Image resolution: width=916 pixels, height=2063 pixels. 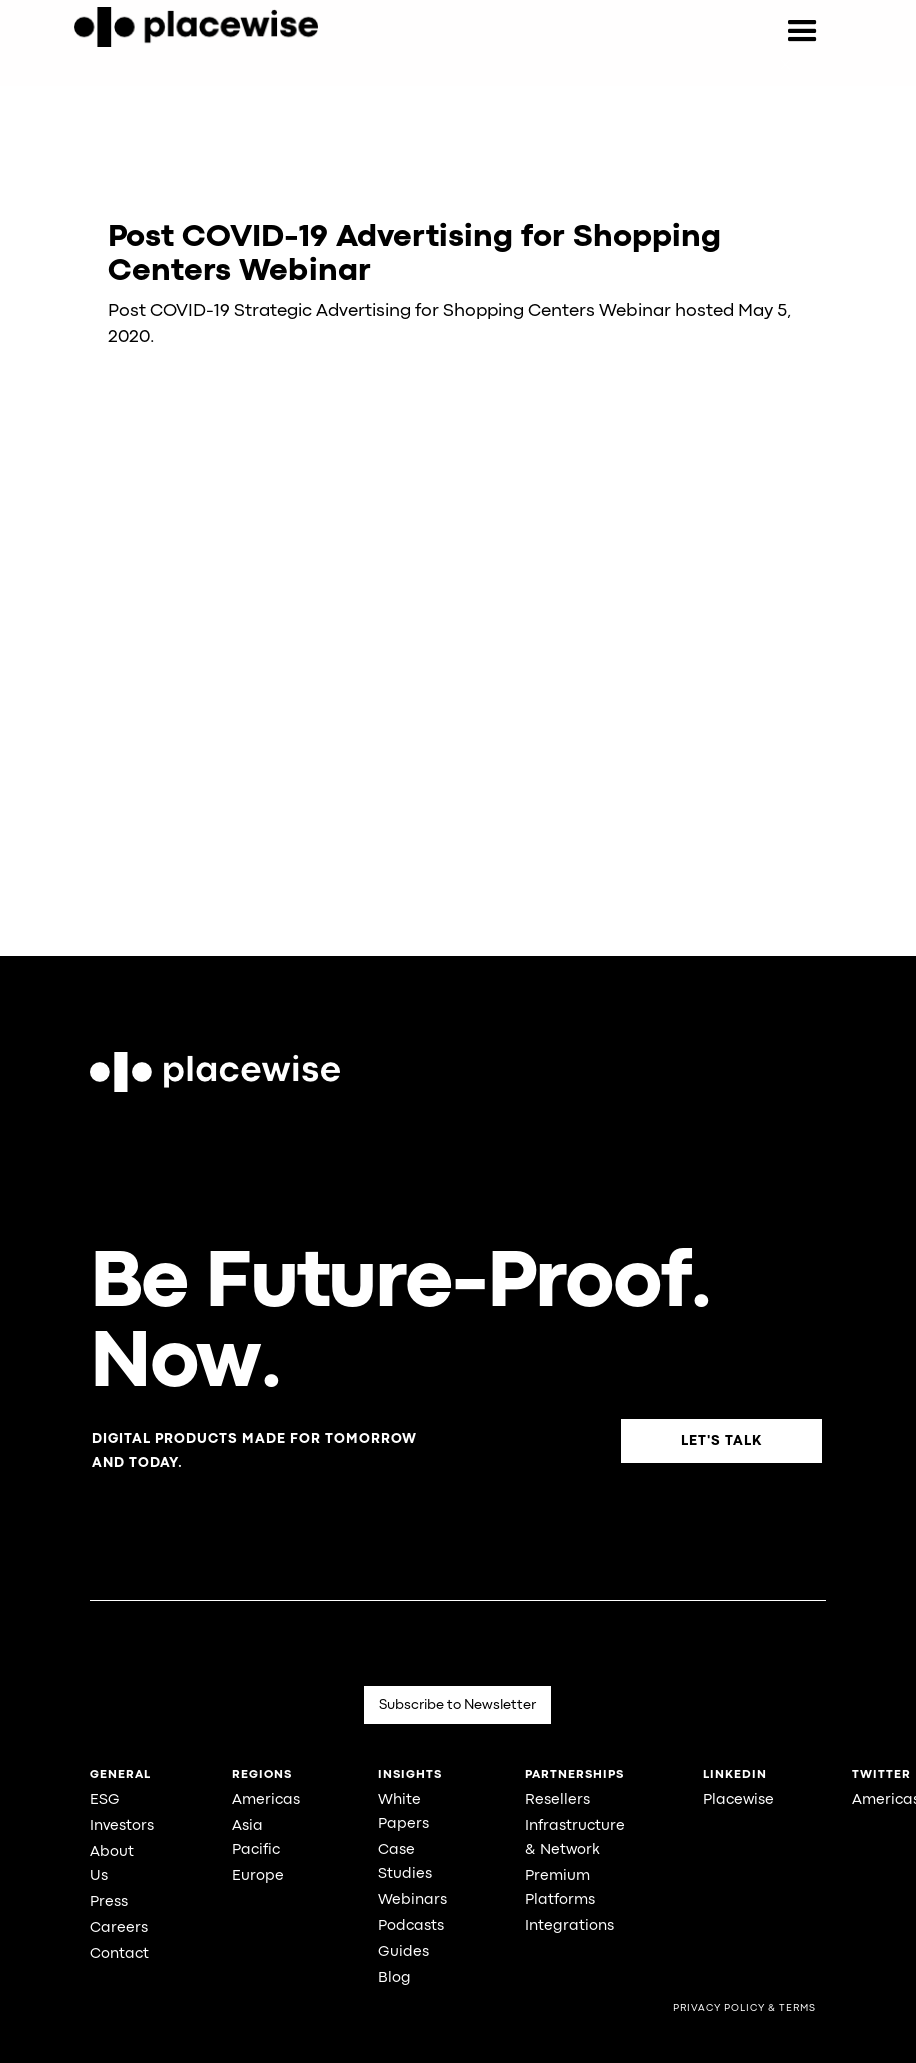 What do you see at coordinates (405, 1862) in the screenshot?
I see `Case Studies` at bounding box center [405, 1862].